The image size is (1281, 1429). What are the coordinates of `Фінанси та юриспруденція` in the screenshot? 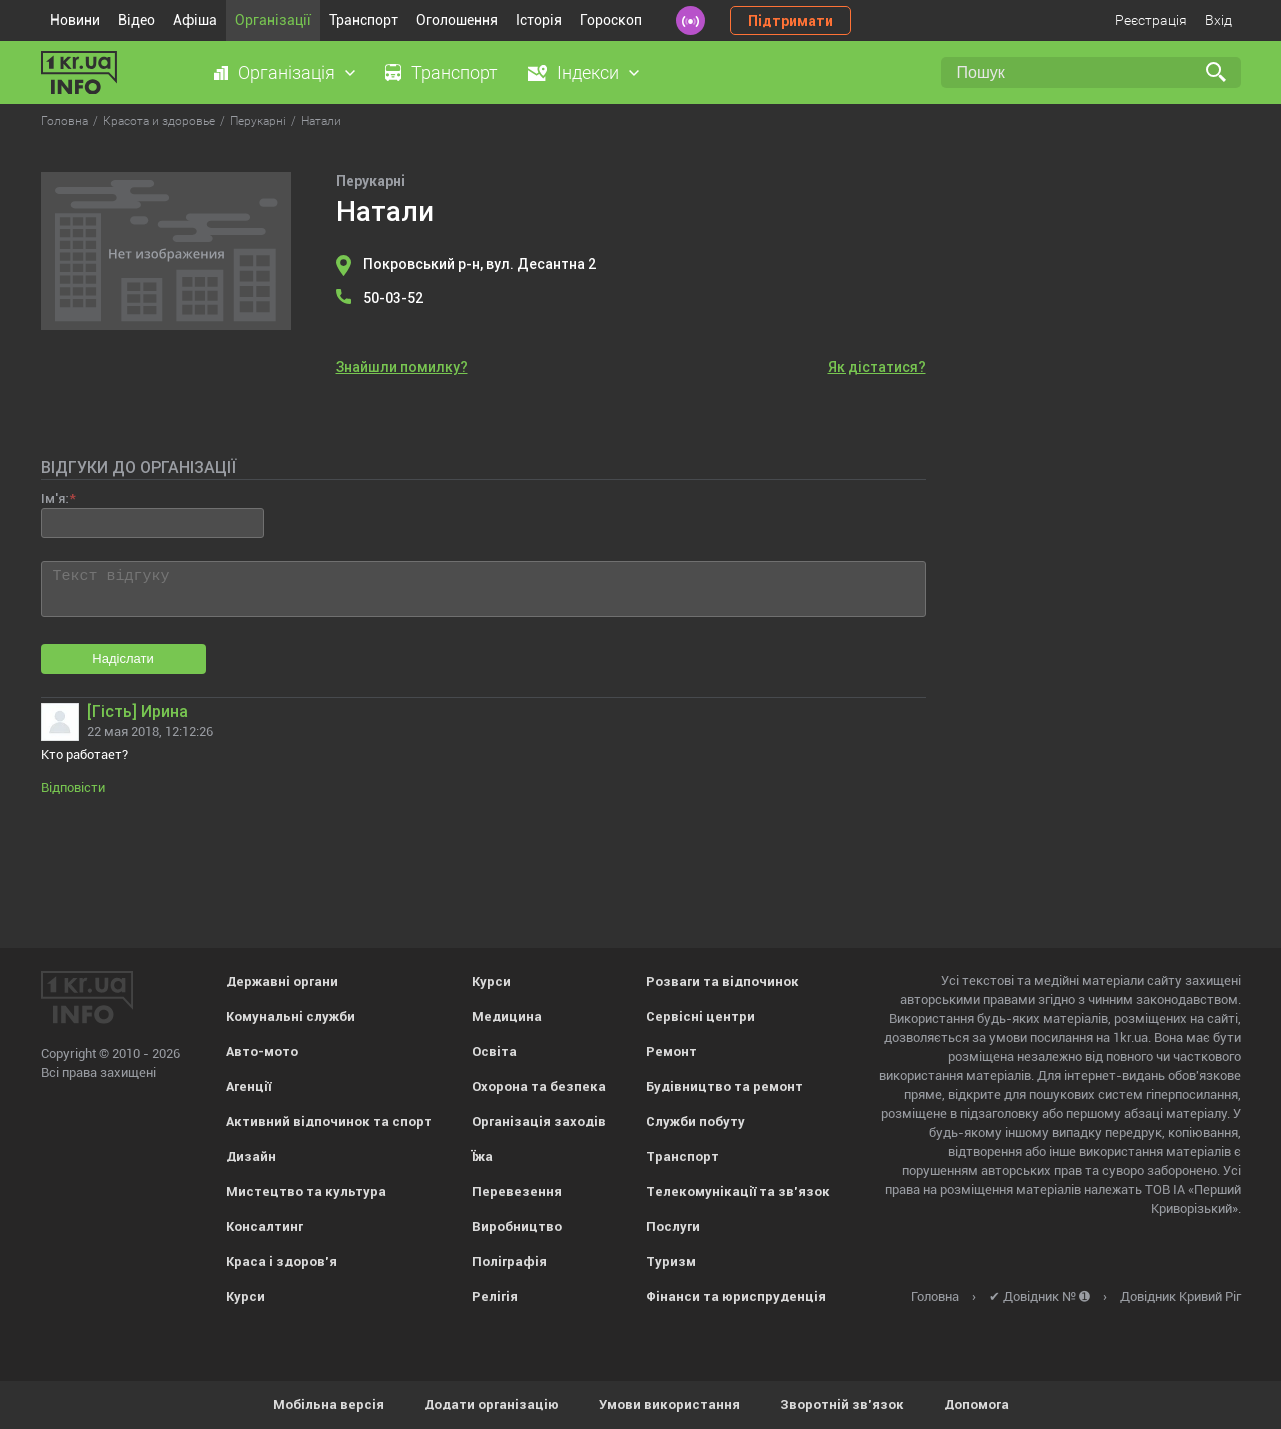 It's located at (736, 1296).